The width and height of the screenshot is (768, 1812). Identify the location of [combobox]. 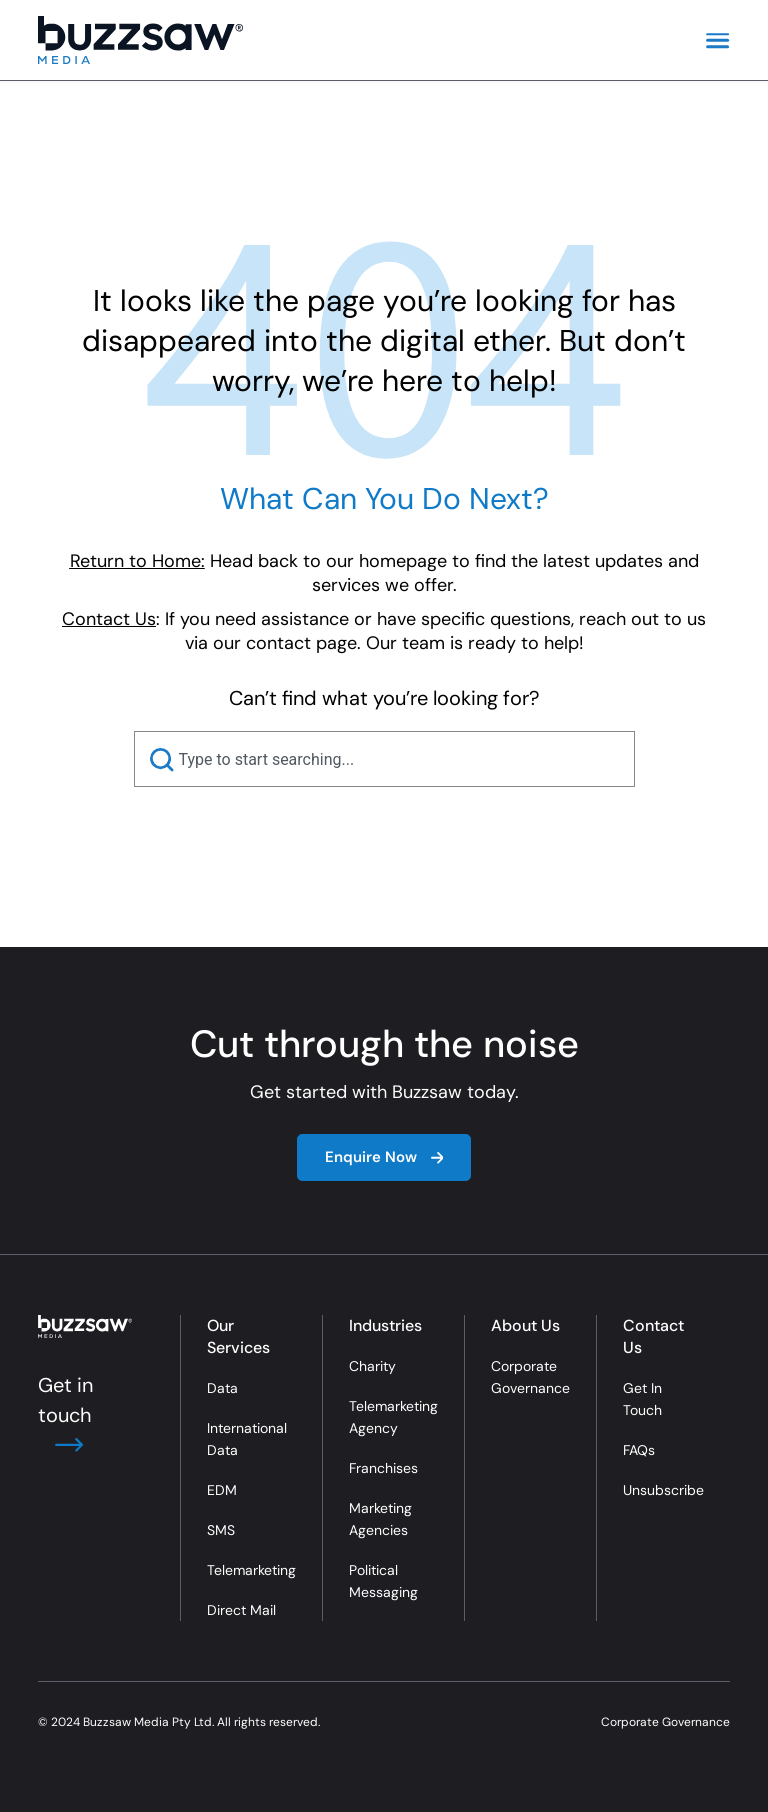
(384, 759).